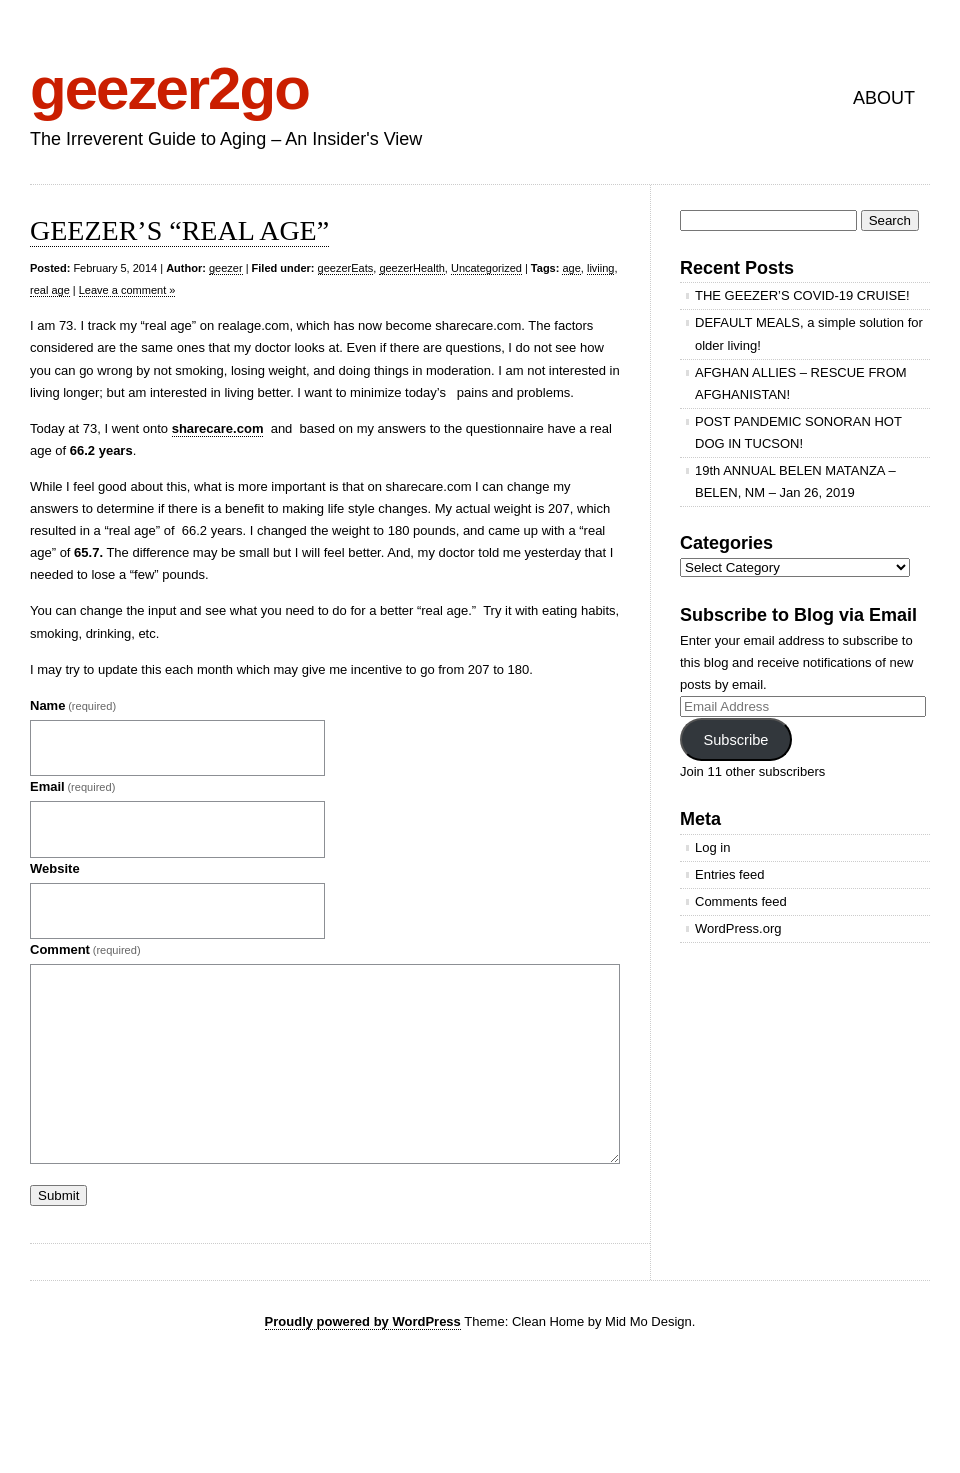  Describe the element at coordinates (738, 928) in the screenshot. I see `WordPress.org` at that location.